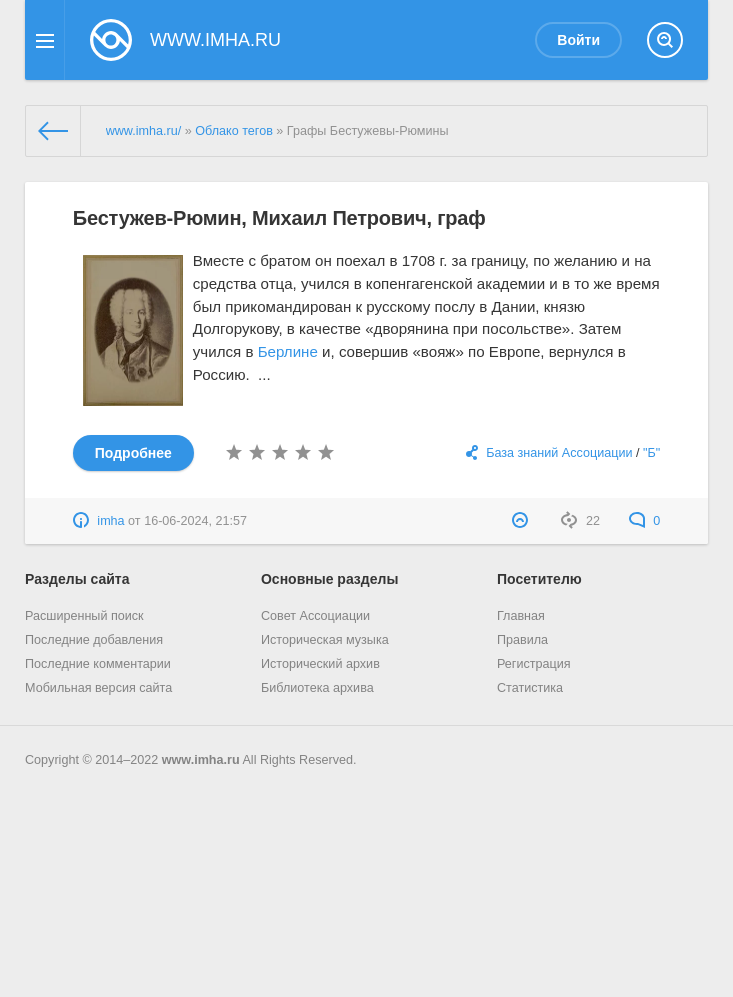 This screenshot has height=997, width=733. I want to click on Исторический архив, so click(320, 664).